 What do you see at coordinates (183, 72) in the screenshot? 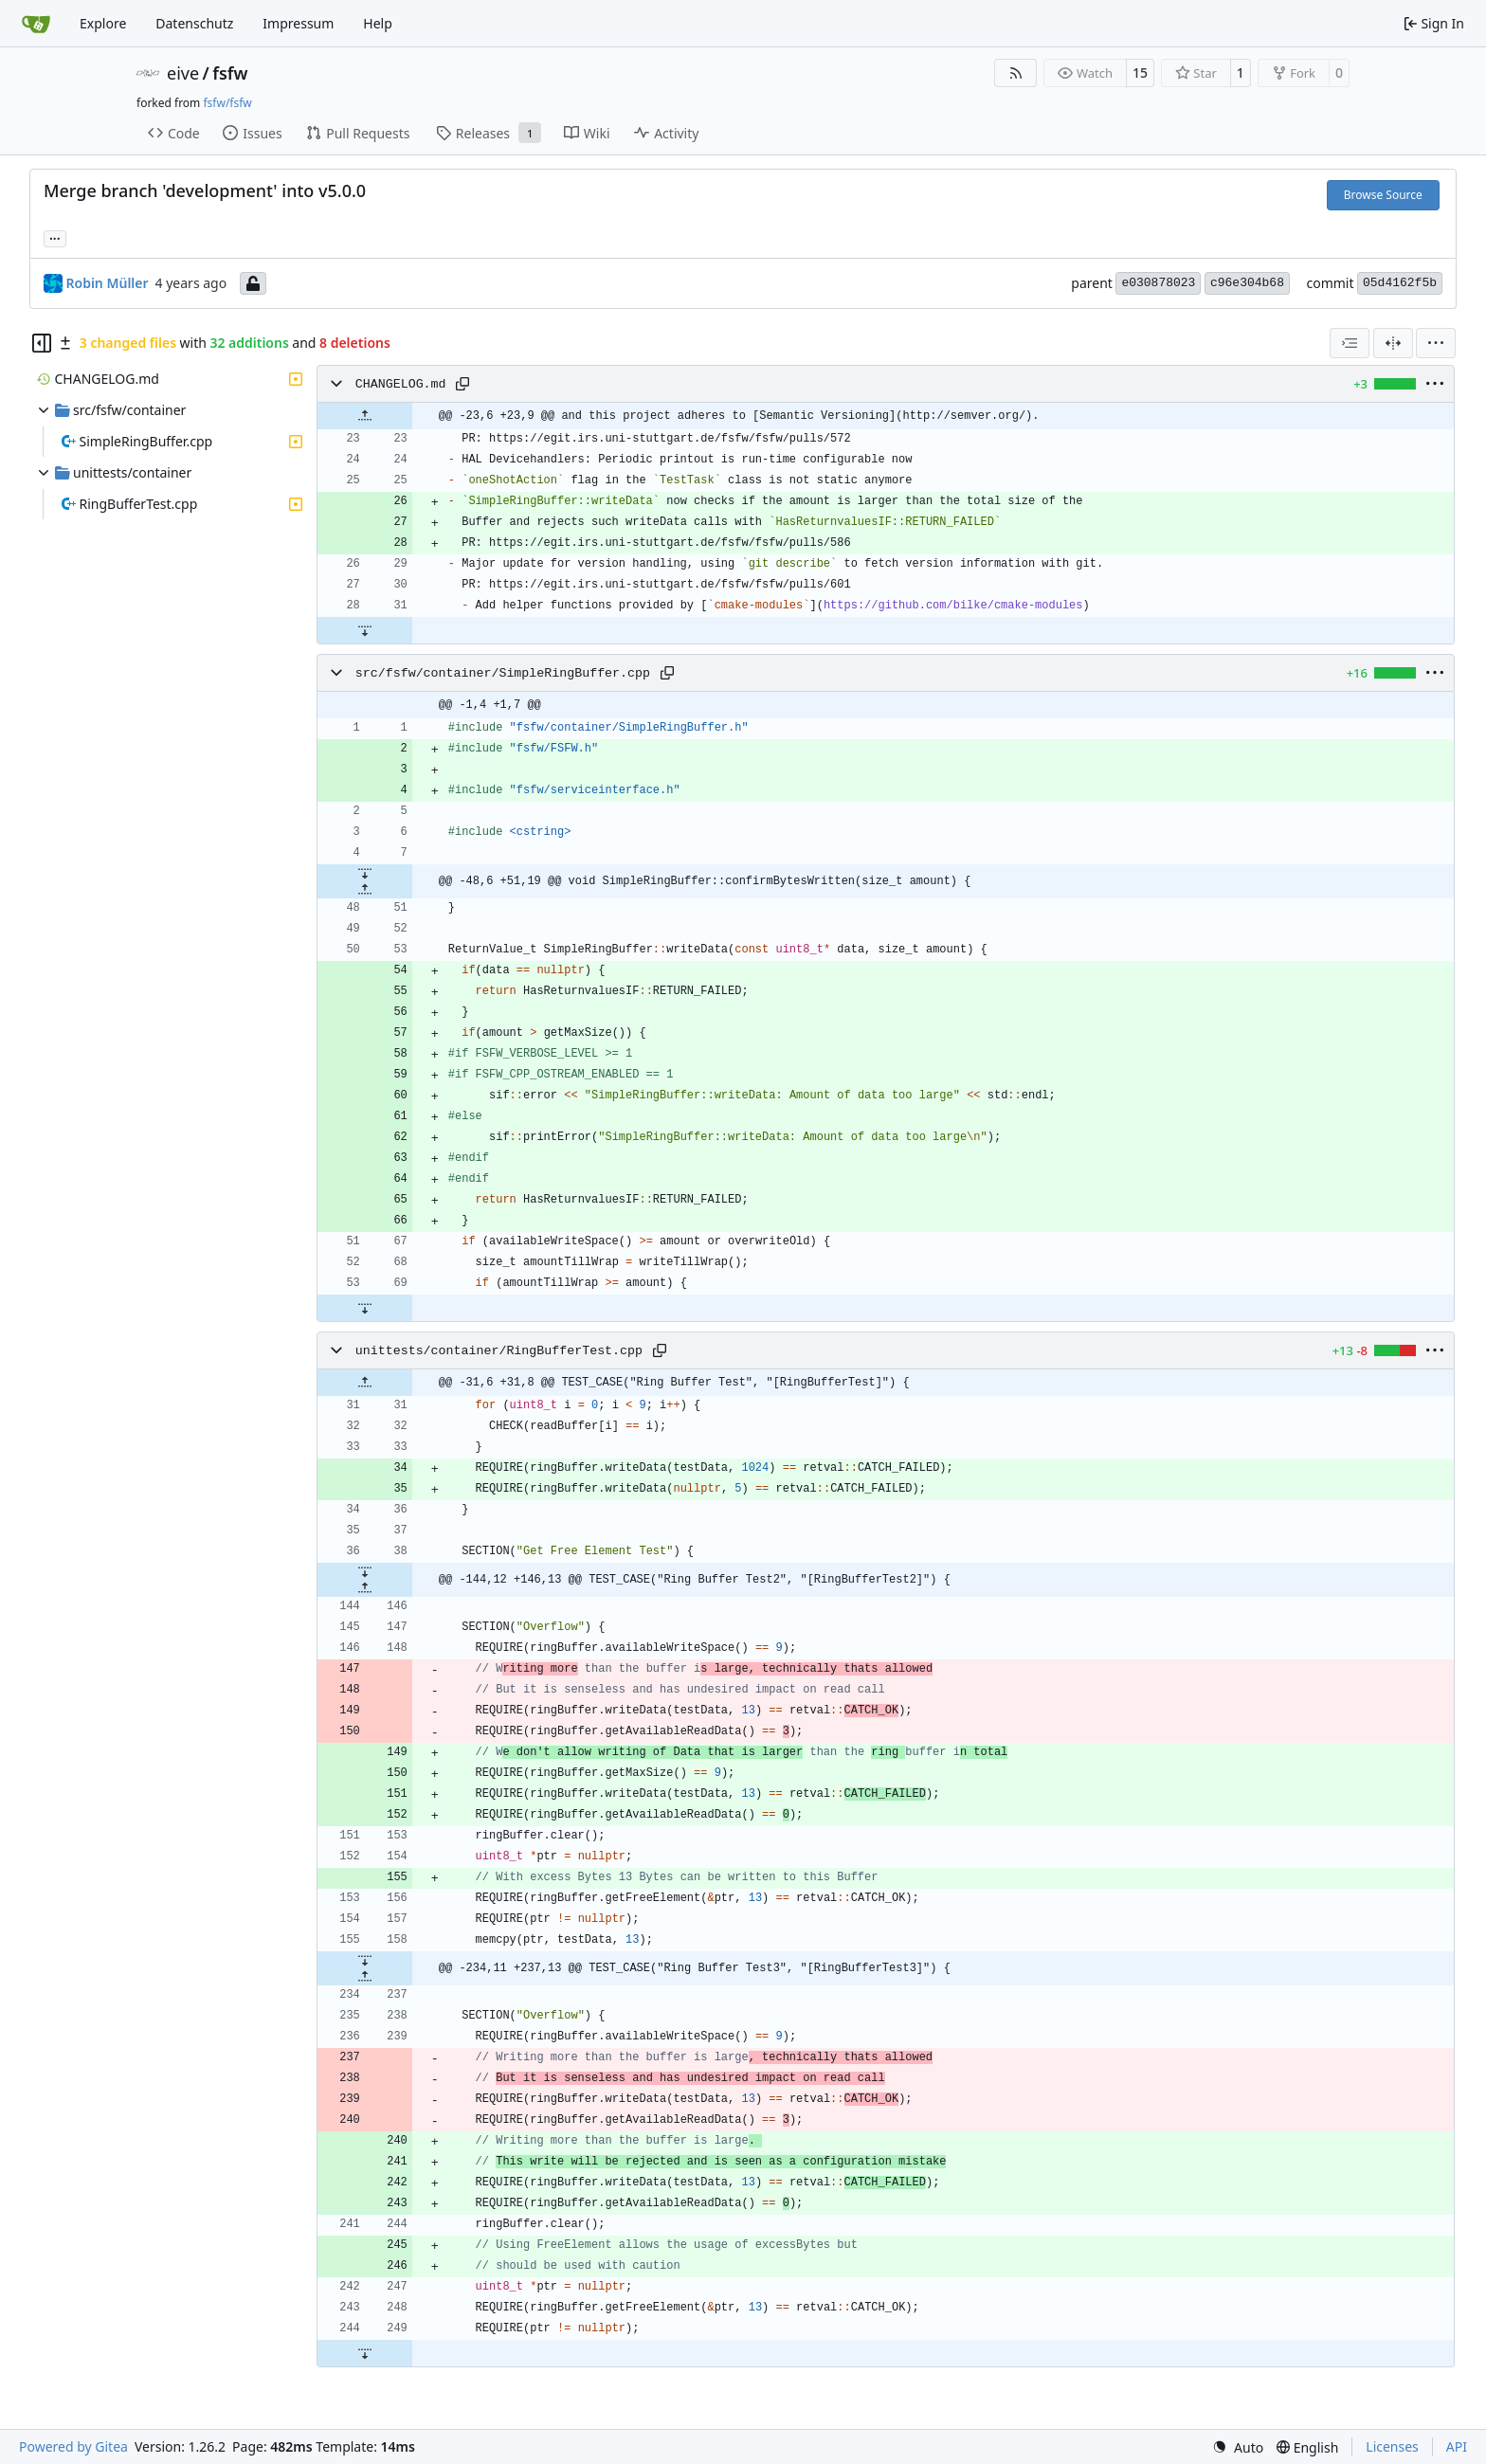
I see `eive` at bounding box center [183, 72].